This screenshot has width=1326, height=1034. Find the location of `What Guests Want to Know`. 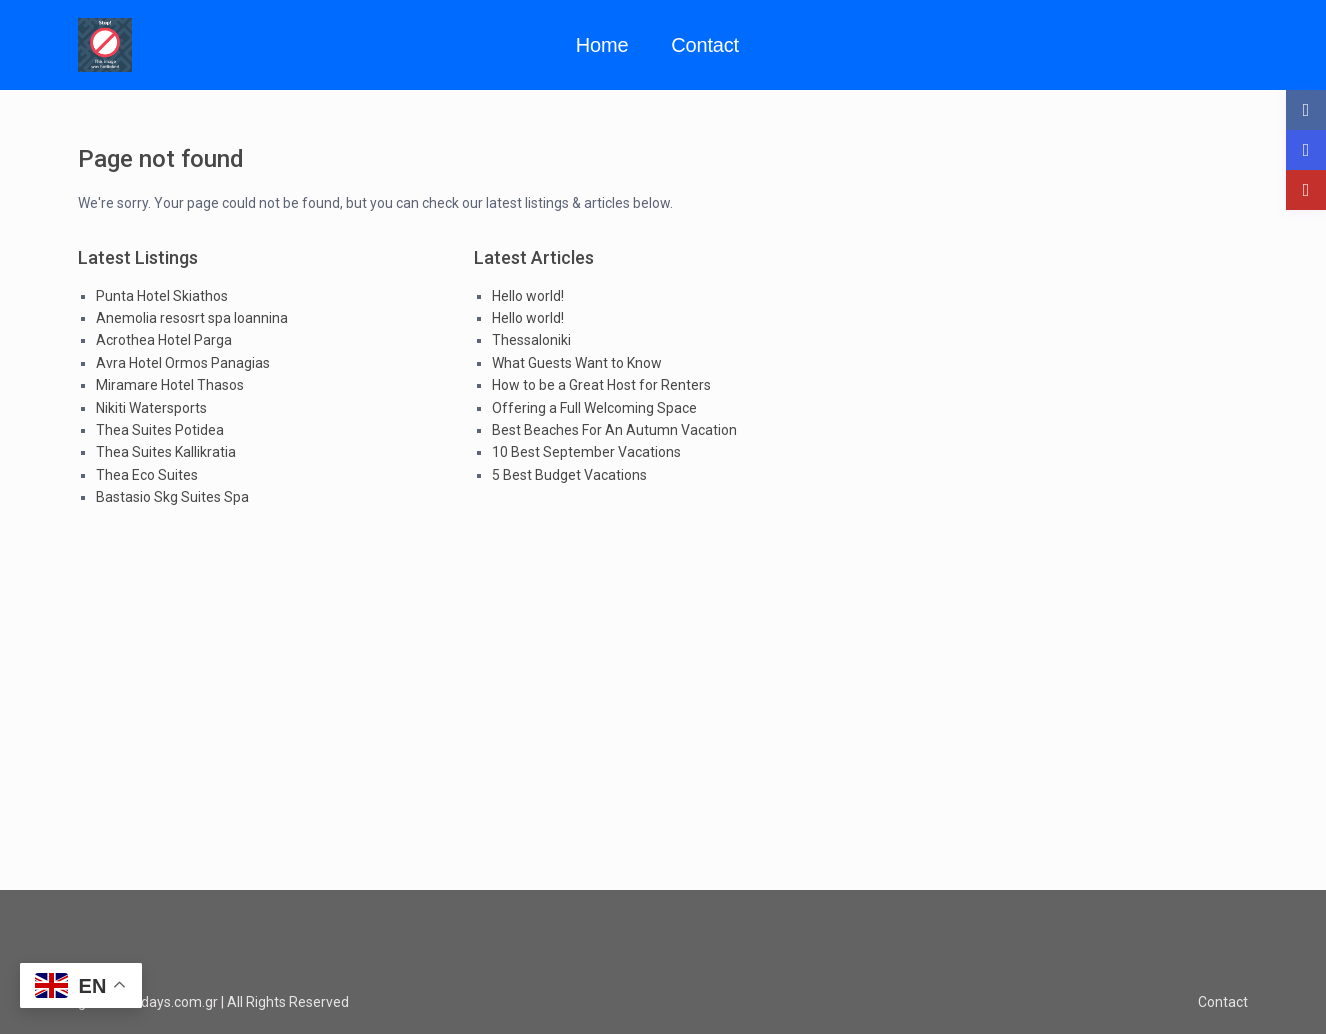

What Guests Want to Know is located at coordinates (577, 363).